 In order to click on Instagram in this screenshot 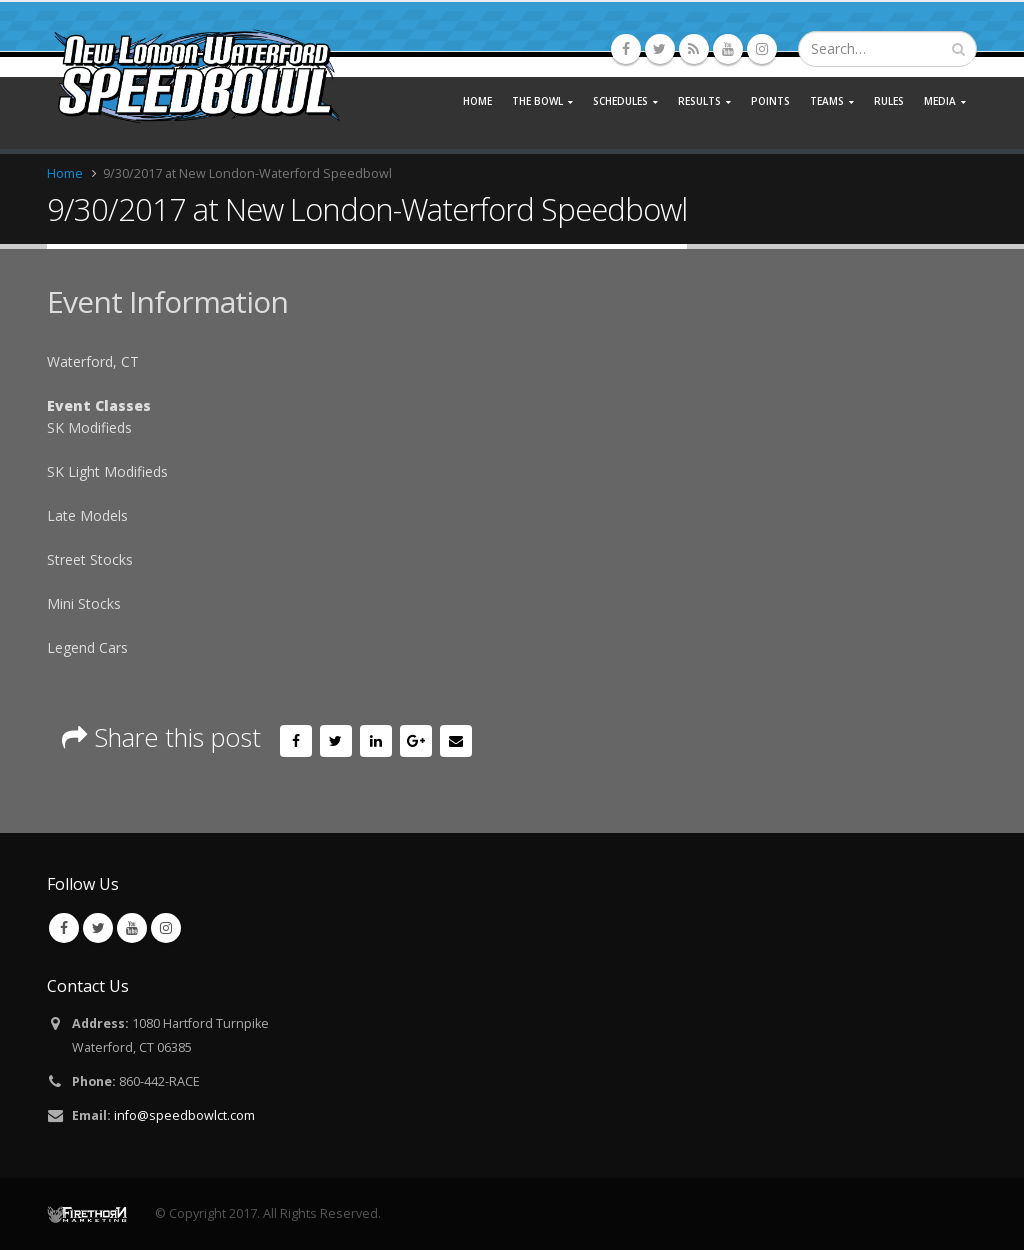, I will do `click(166, 928)`.